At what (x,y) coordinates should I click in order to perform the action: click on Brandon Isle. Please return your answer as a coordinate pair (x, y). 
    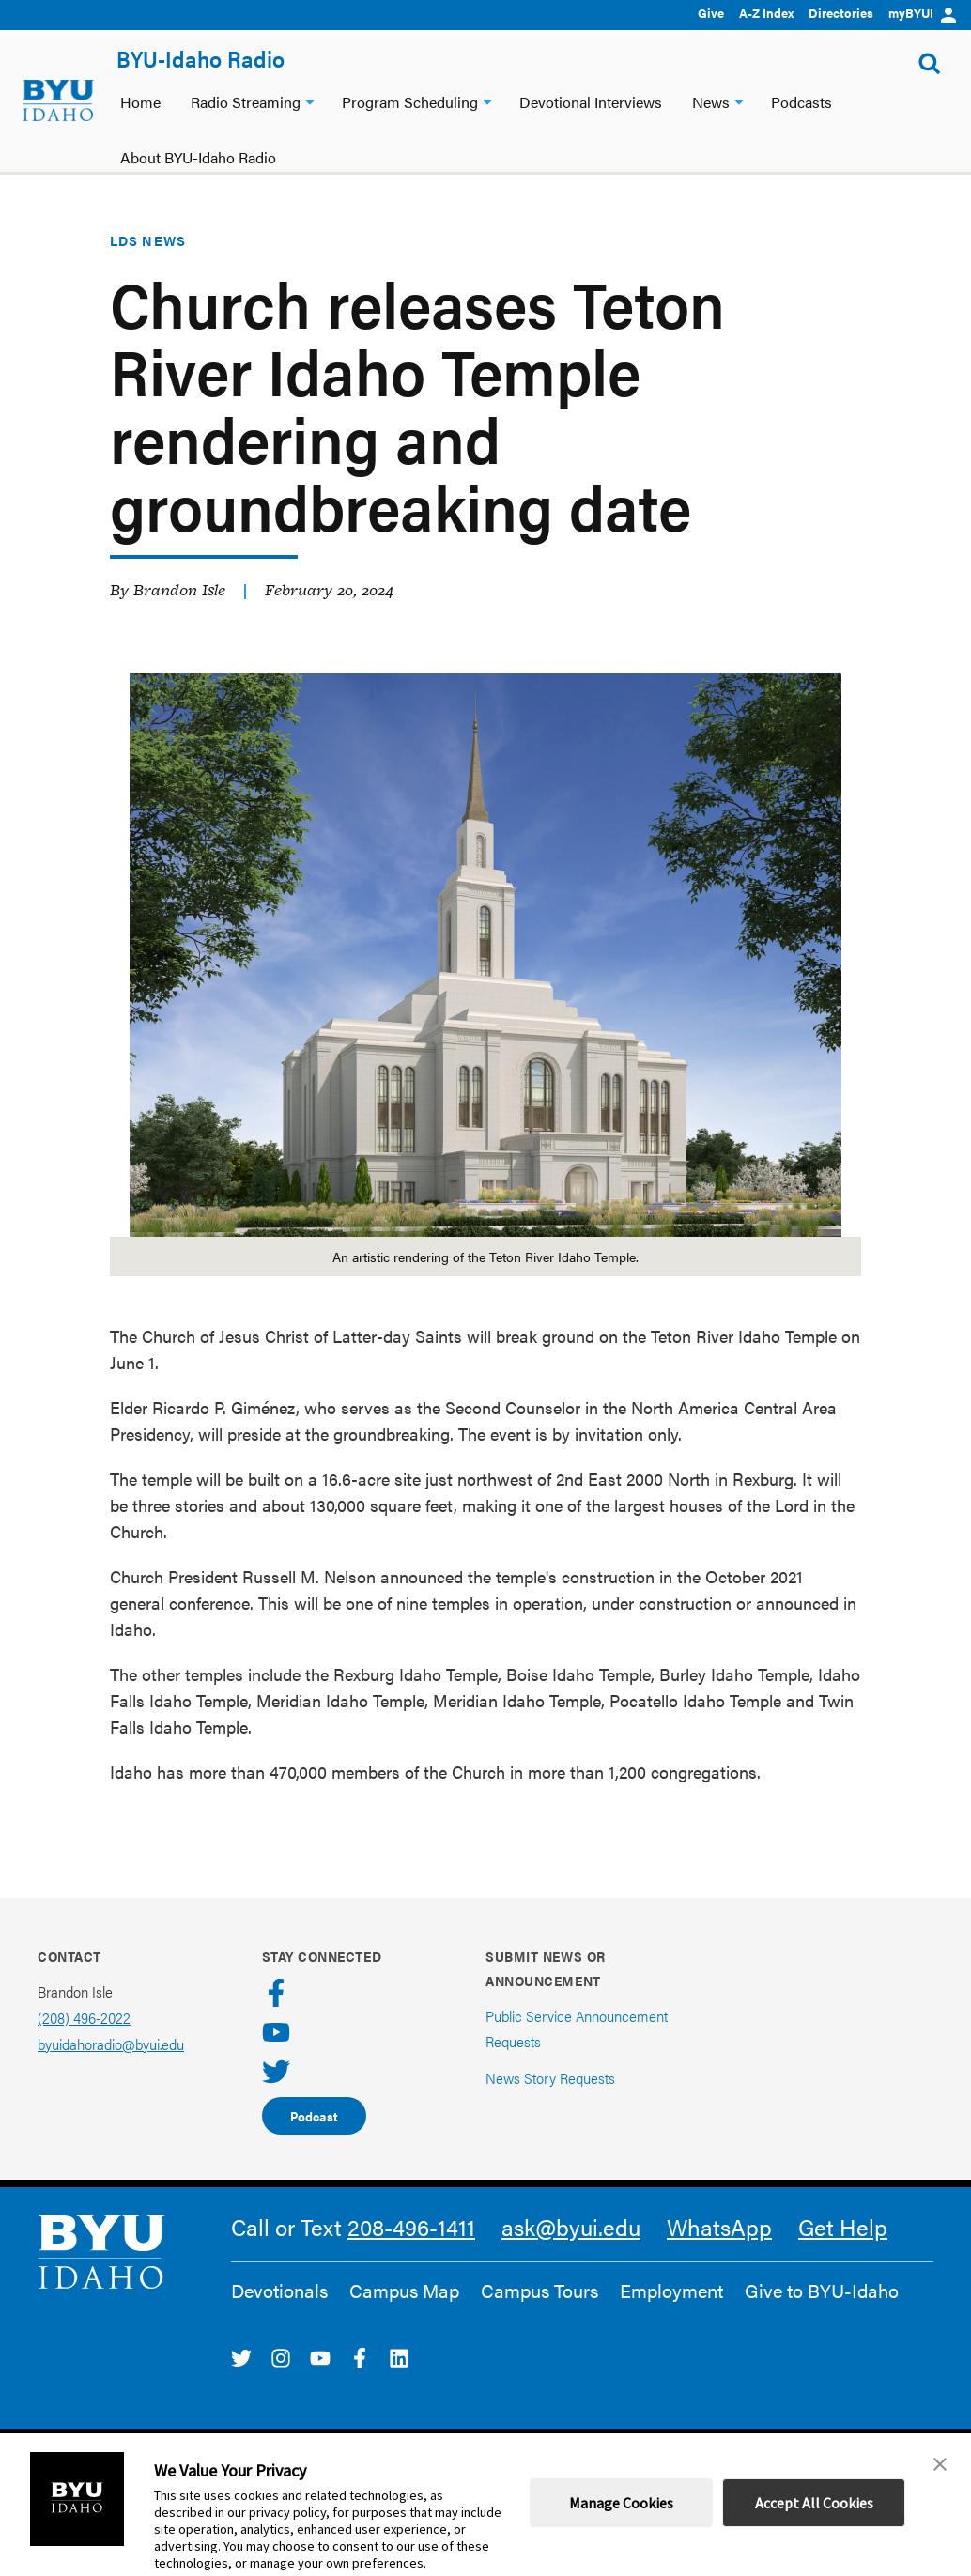
    Looking at the image, I should click on (179, 589).